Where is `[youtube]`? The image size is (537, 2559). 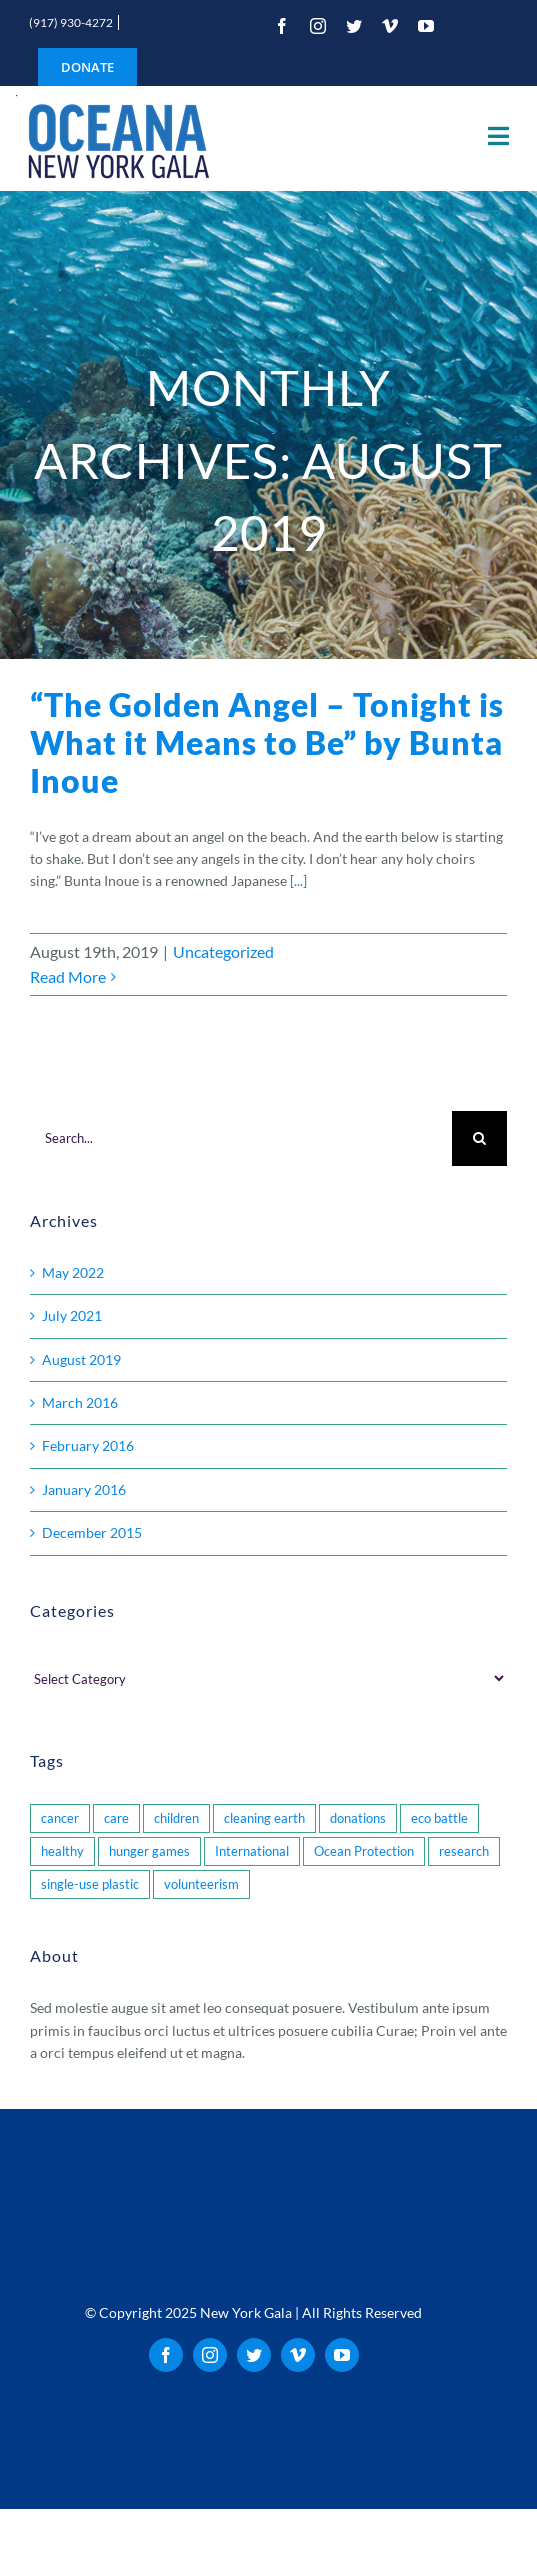
[youtube] is located at coordinates (426, 26).